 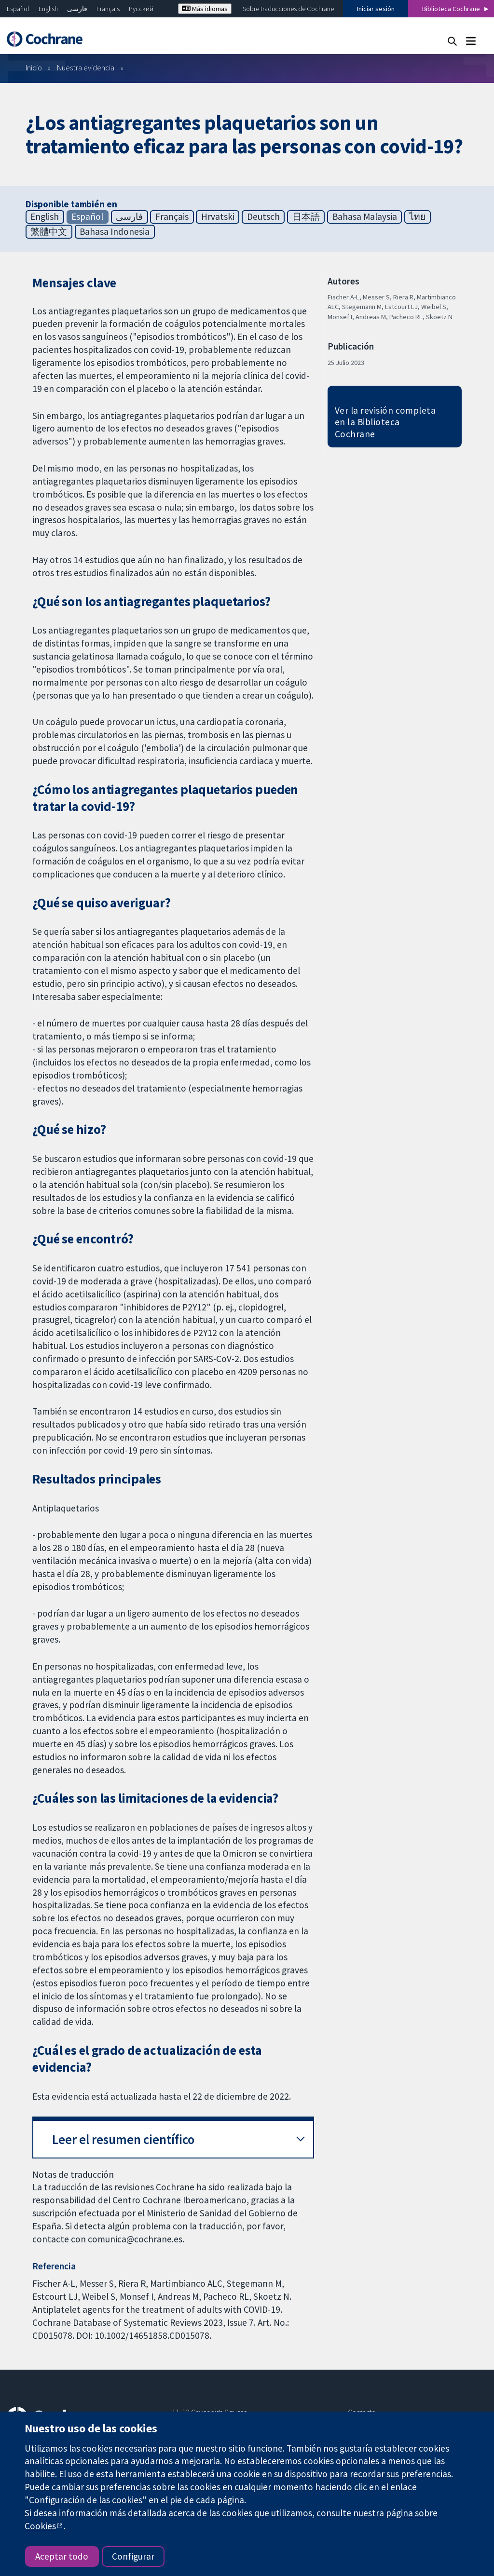 What do you see at coordinates (385, 422) in the screenshot?
I see `Ver la revisión completa en la Biblioteca Cochrane` at bounding box center [385, 422].